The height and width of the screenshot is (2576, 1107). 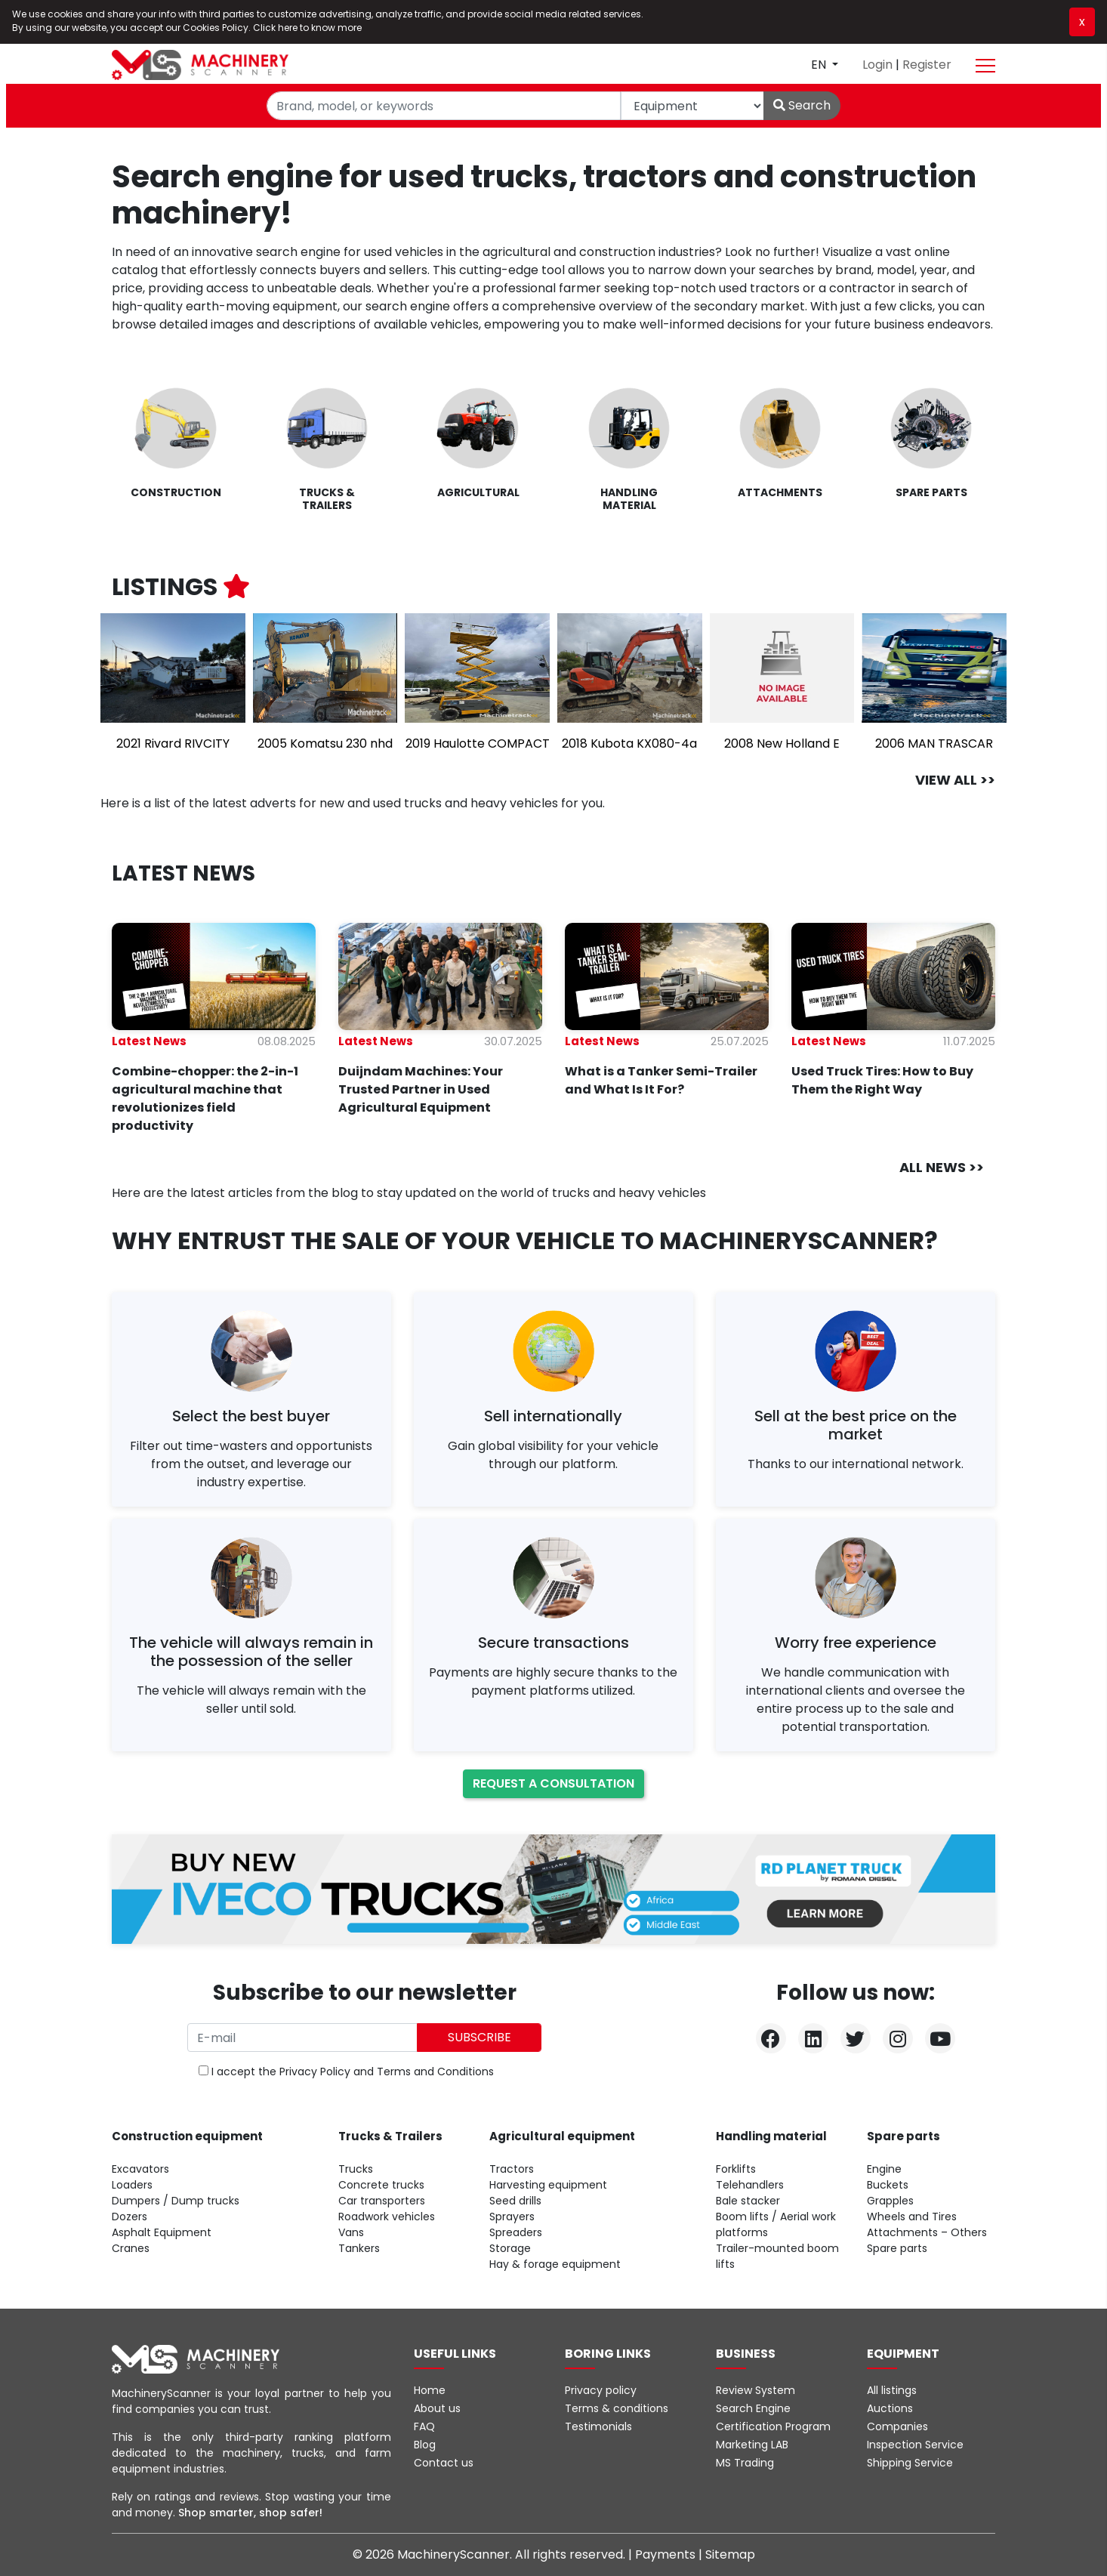 What do you see at coordinates (887, 2184) in the screenshot?
I see `Buckets` at bounding box center [887, 2184].